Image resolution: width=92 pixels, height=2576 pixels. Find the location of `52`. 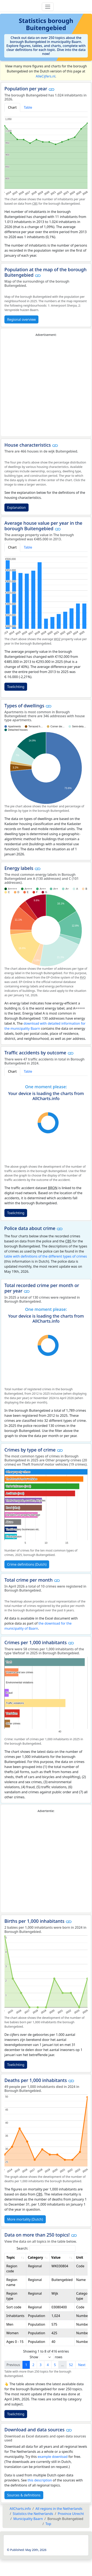

52 is located at coordinates (71, 2364).